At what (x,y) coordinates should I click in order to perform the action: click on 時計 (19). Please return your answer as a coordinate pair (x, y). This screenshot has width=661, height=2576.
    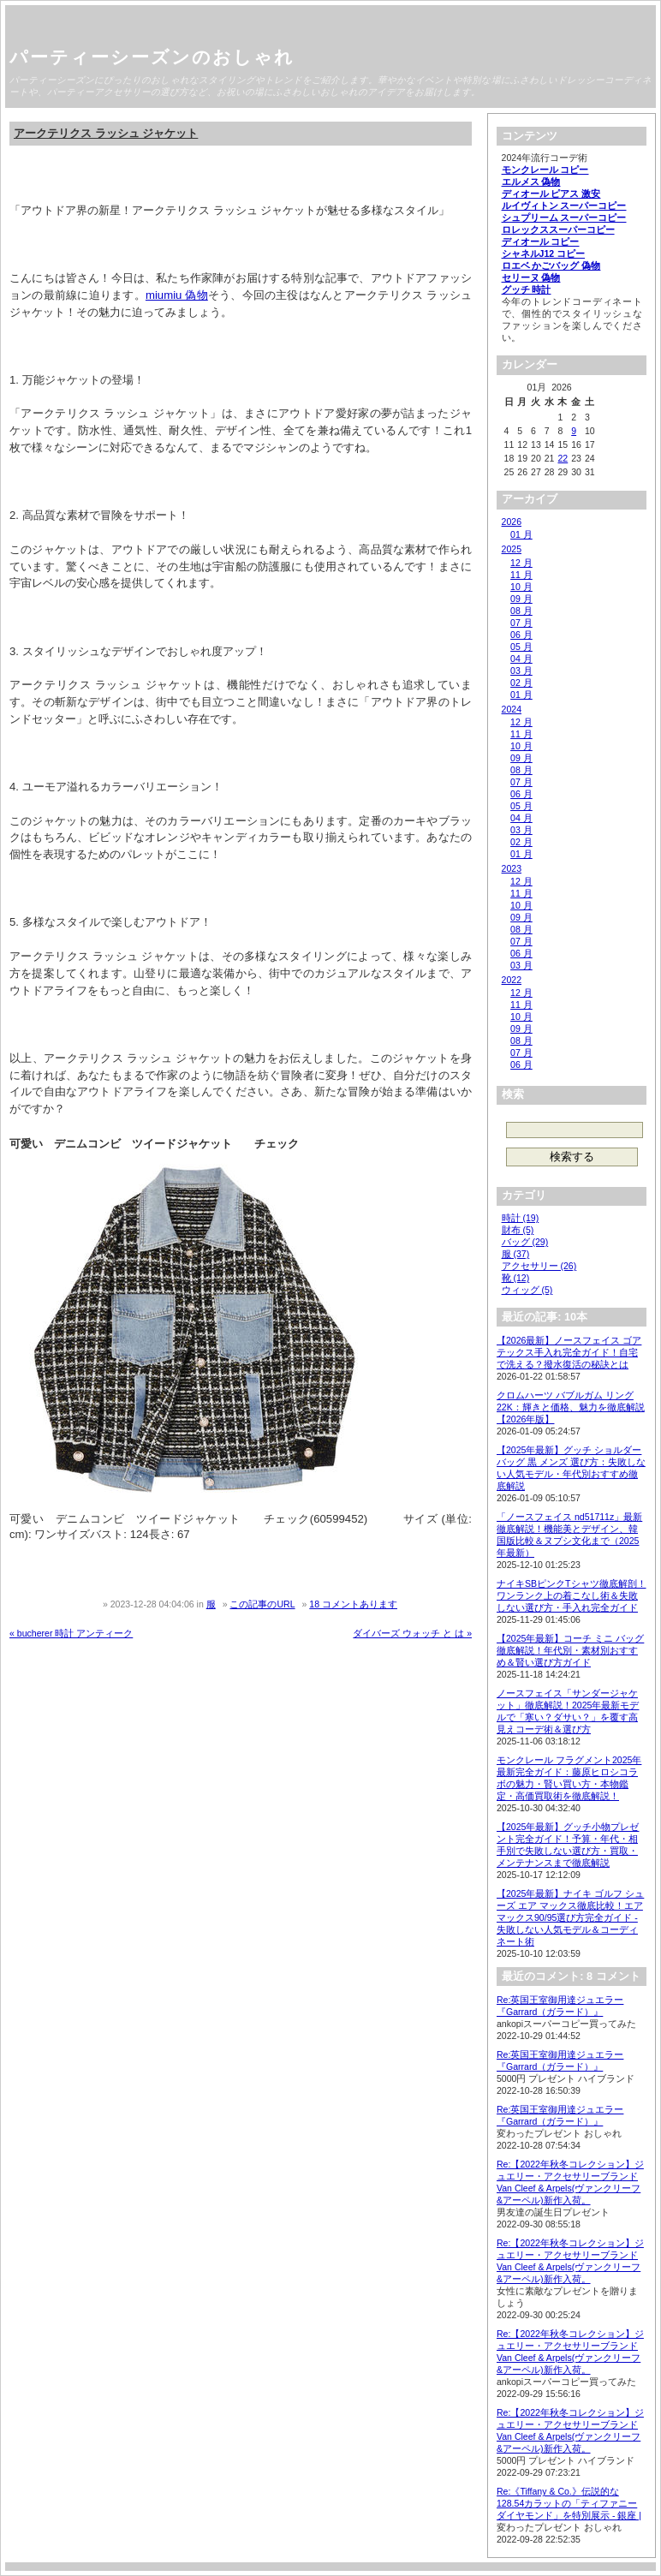
    Looking at the image, I should click on (520, 1218).